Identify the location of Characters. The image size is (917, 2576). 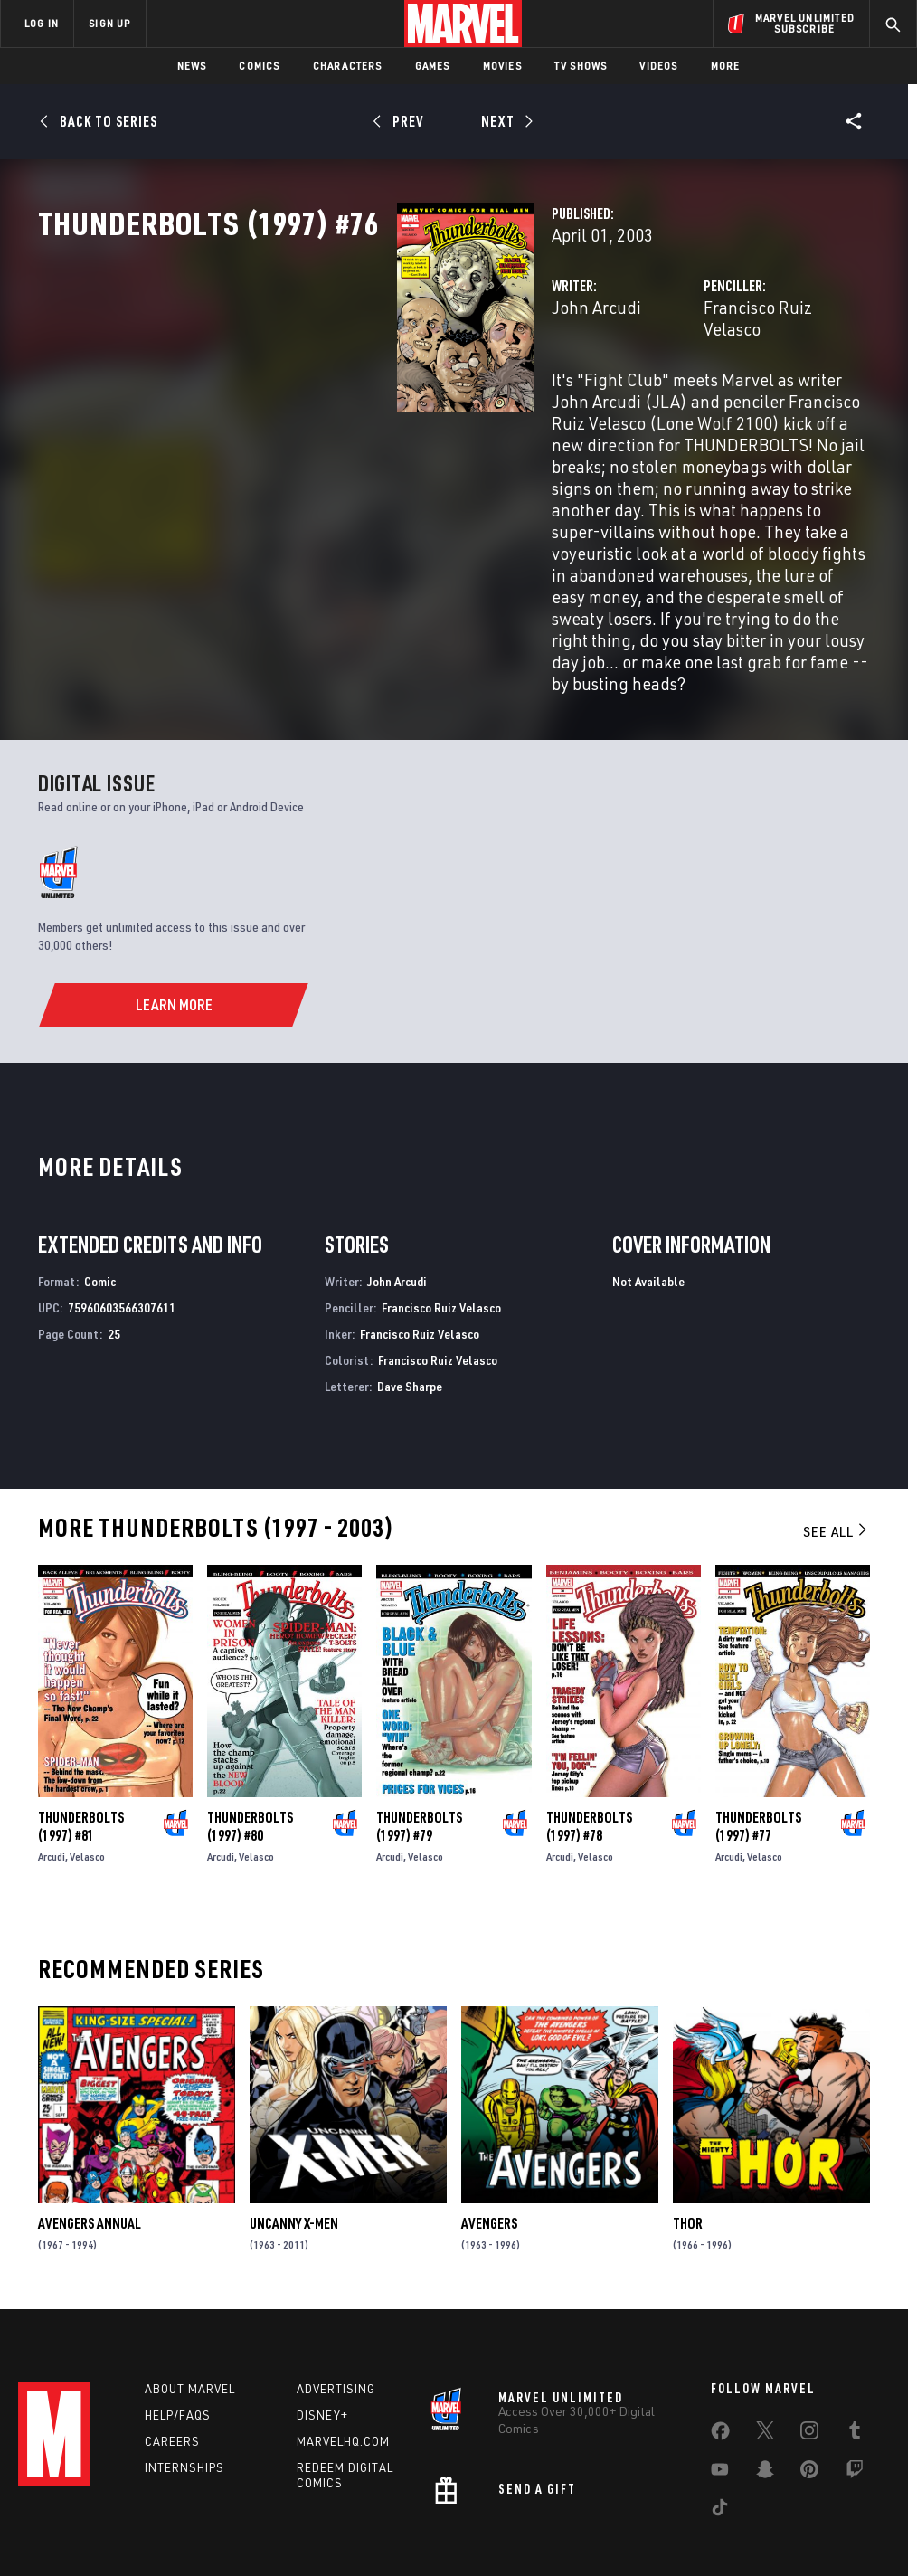
(348, 65).